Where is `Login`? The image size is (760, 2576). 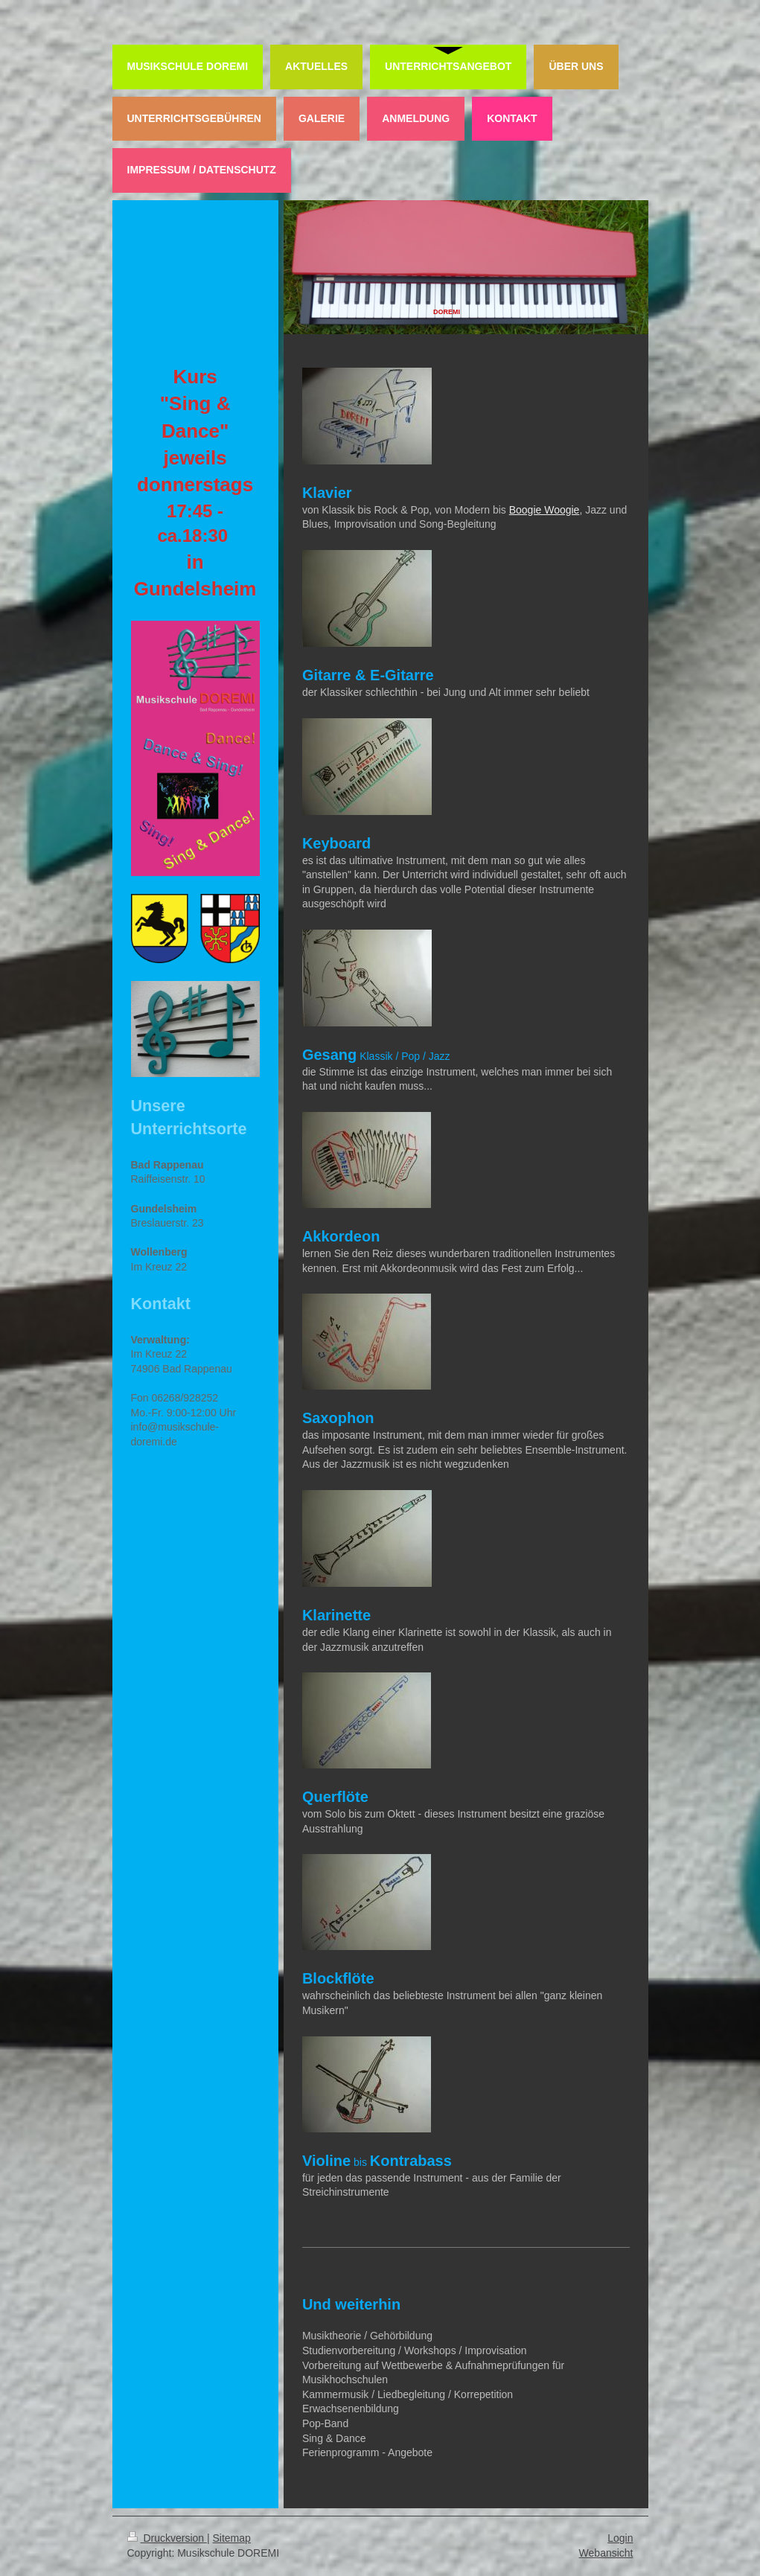
Login is located at coordinates (620, 2538).